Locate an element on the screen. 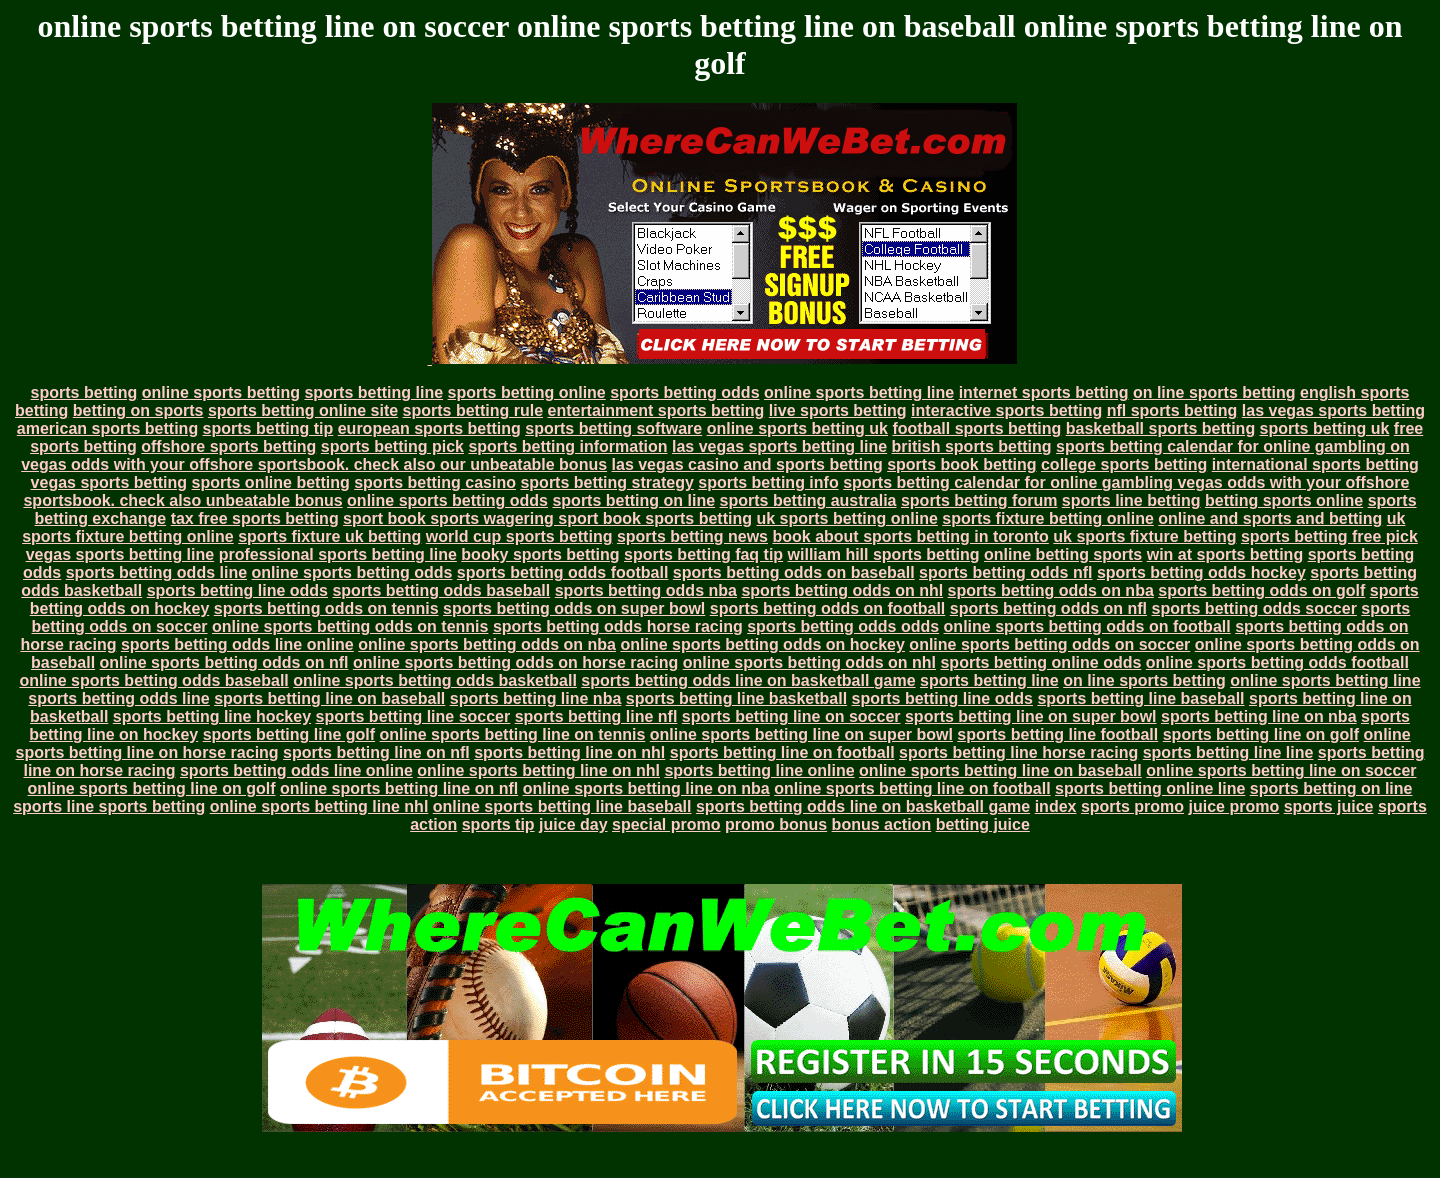 The height and width of the screenshot is (1178, 1440). vegas sports betting line is located at coordinates (120, 554).